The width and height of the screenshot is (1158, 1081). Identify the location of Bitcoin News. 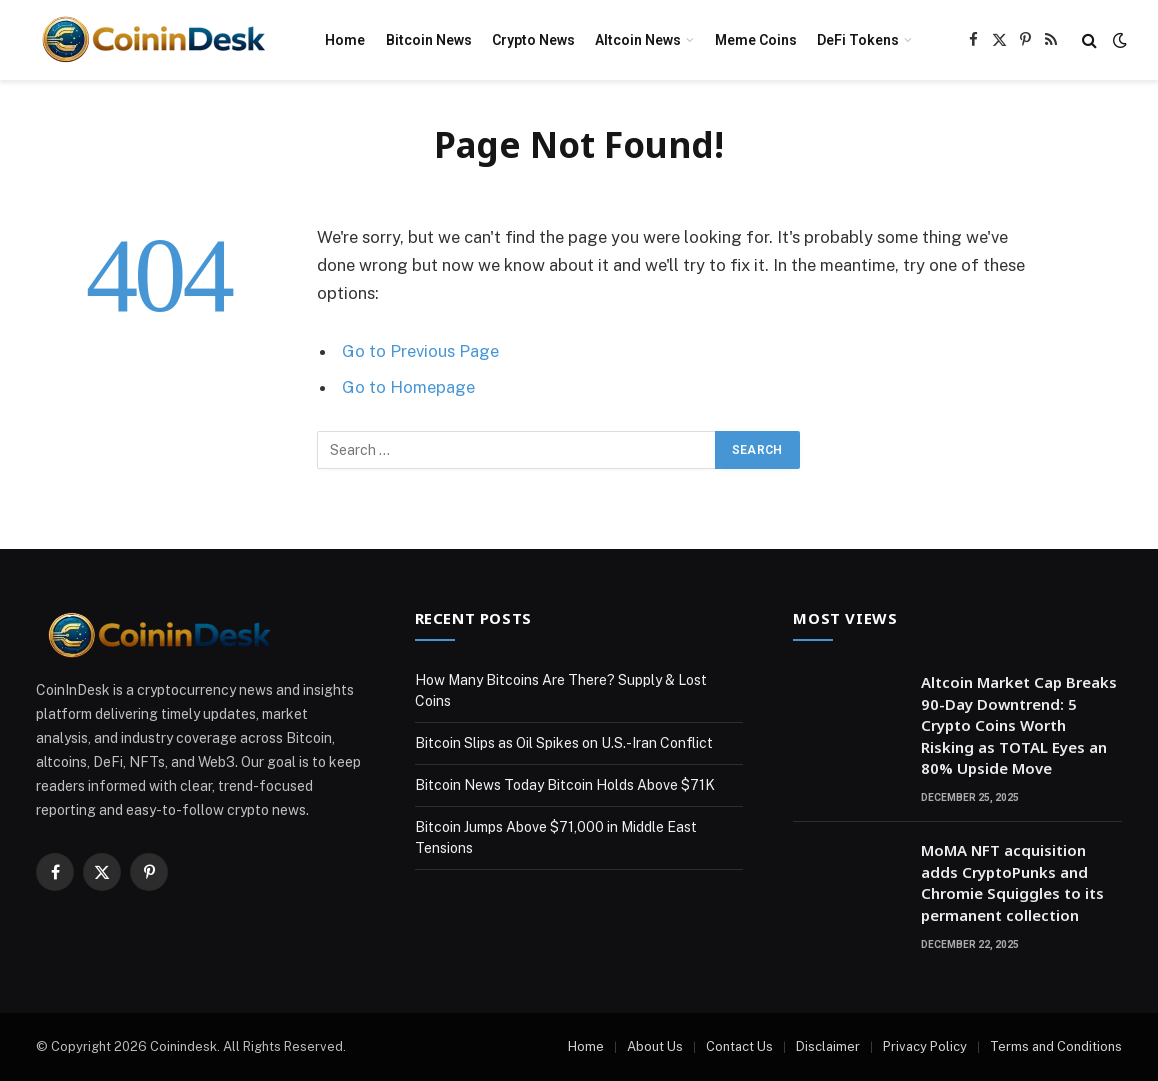
(429, 40).